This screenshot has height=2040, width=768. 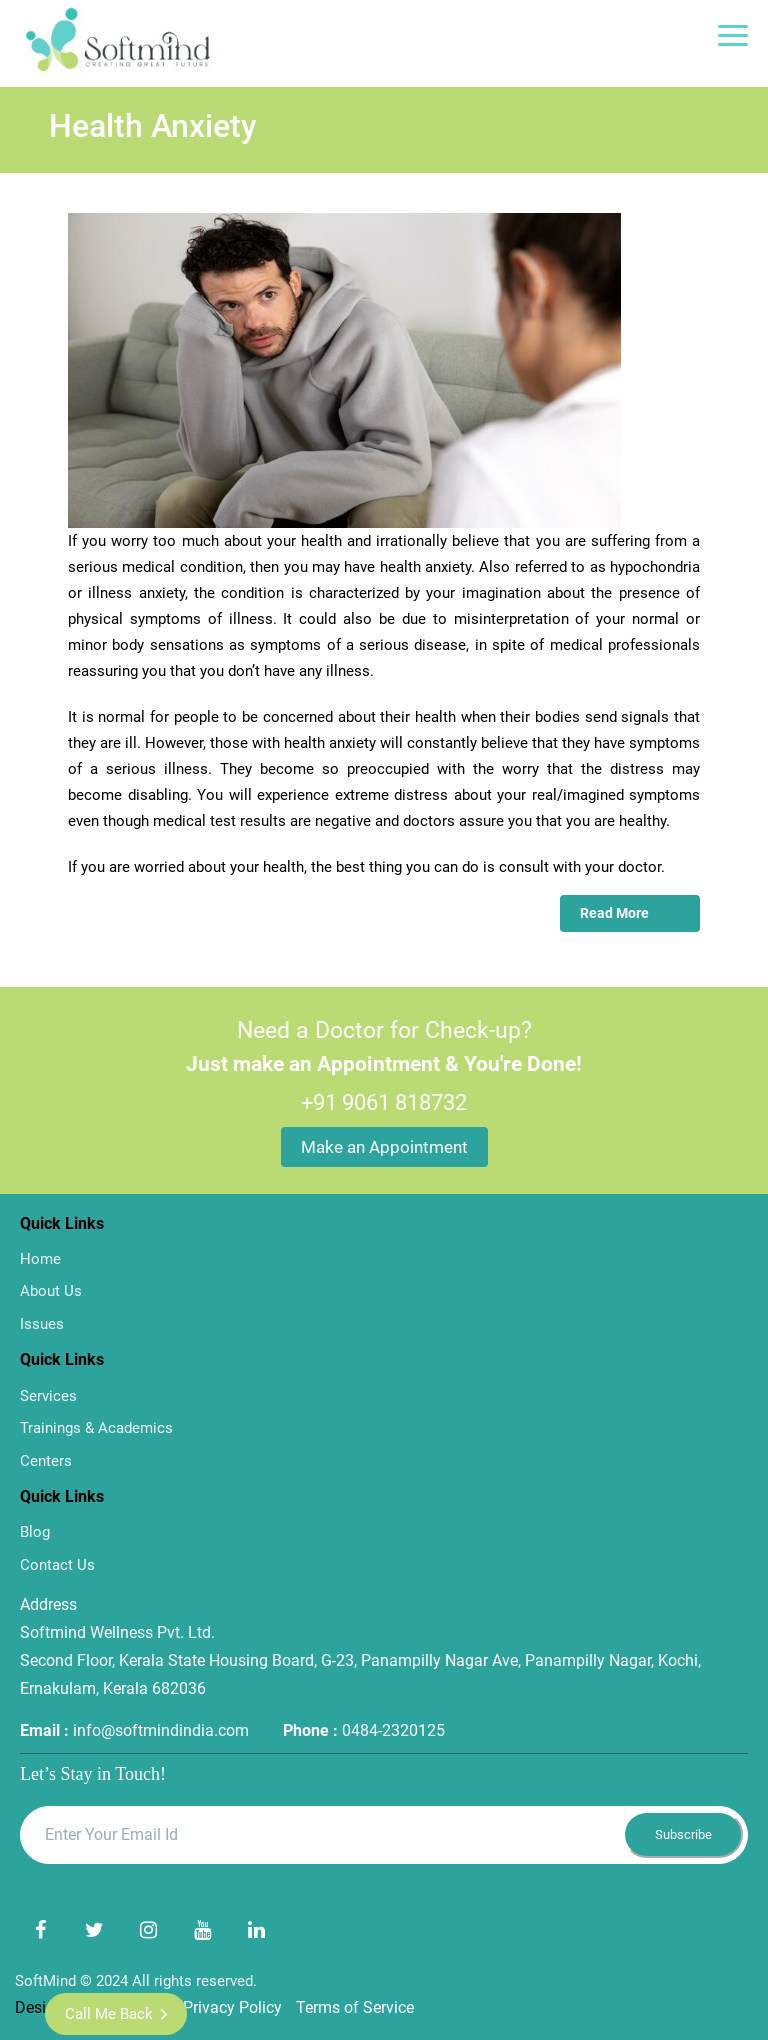 What do you see at coordinates (48, 1396) in the screenshot?
I see `Services` at bounding box center [48, 1396].